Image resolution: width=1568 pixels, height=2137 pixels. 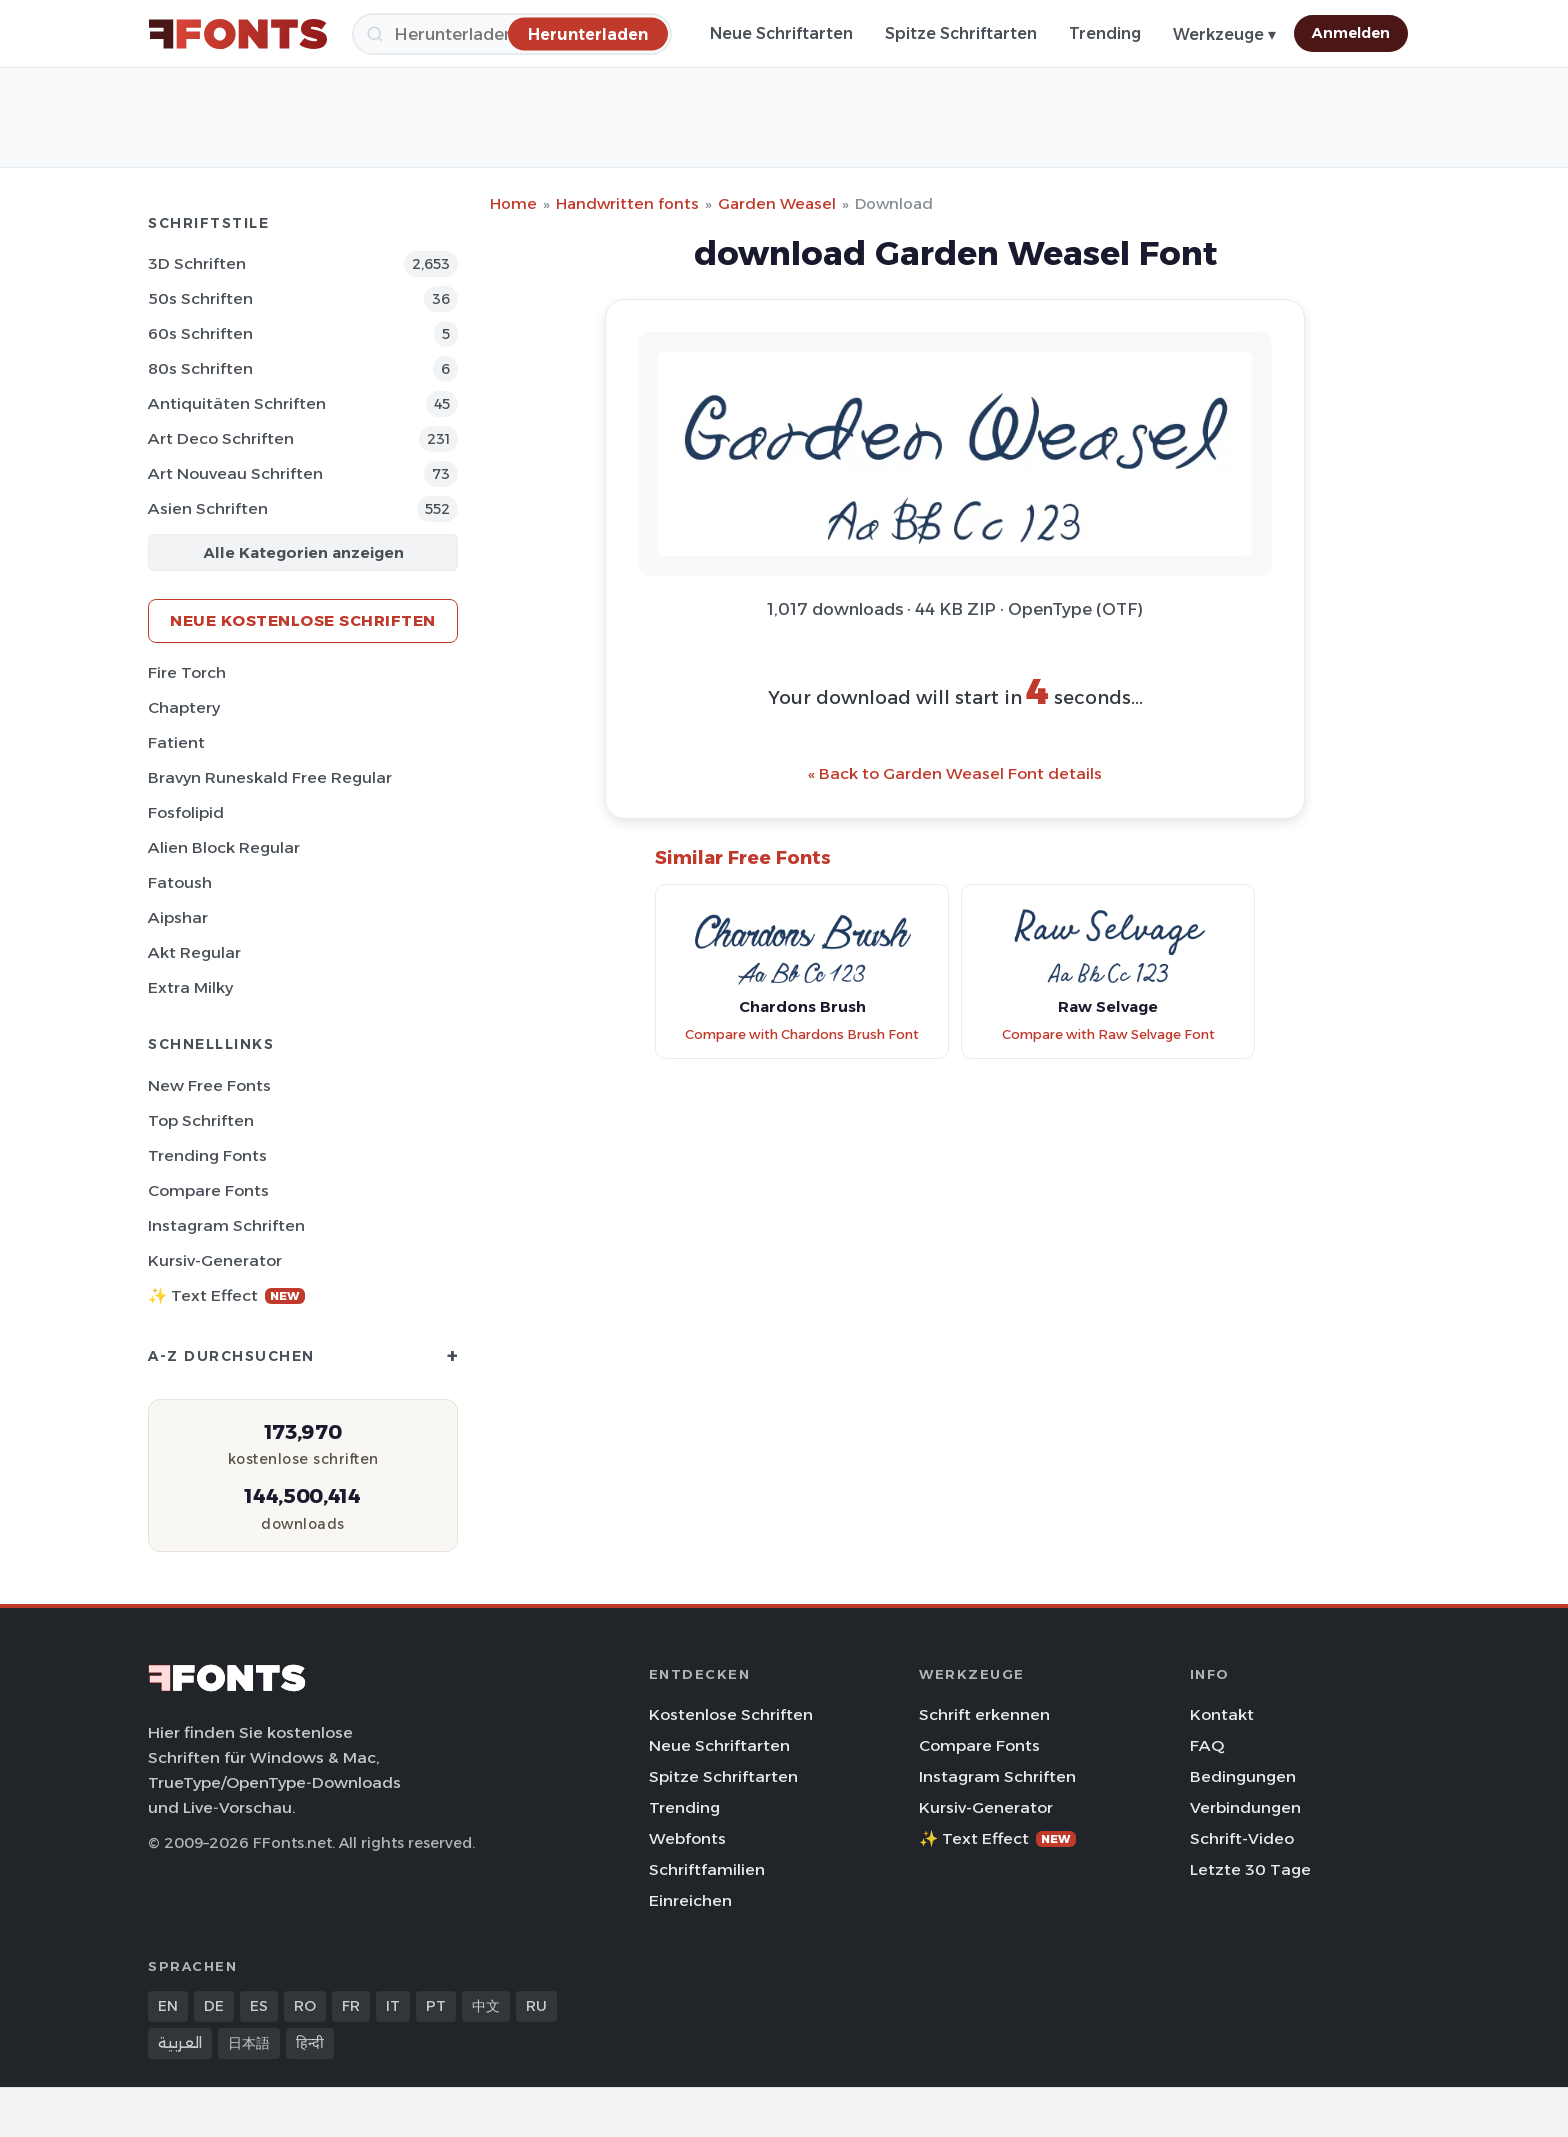 What do you see at coordinates (186, 812) in the screenshot?
I see `Fosfolipid` at bounding box center [186, 812].